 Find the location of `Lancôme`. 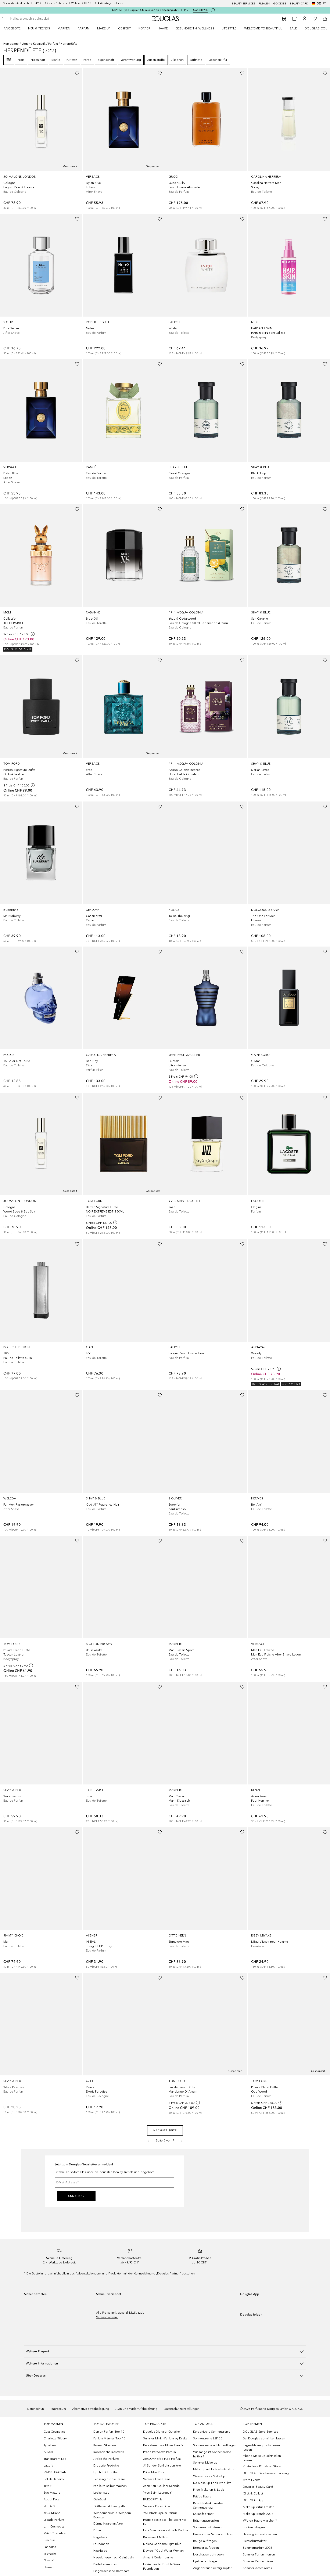

Lancôme is located at coordinates (50, 2547).